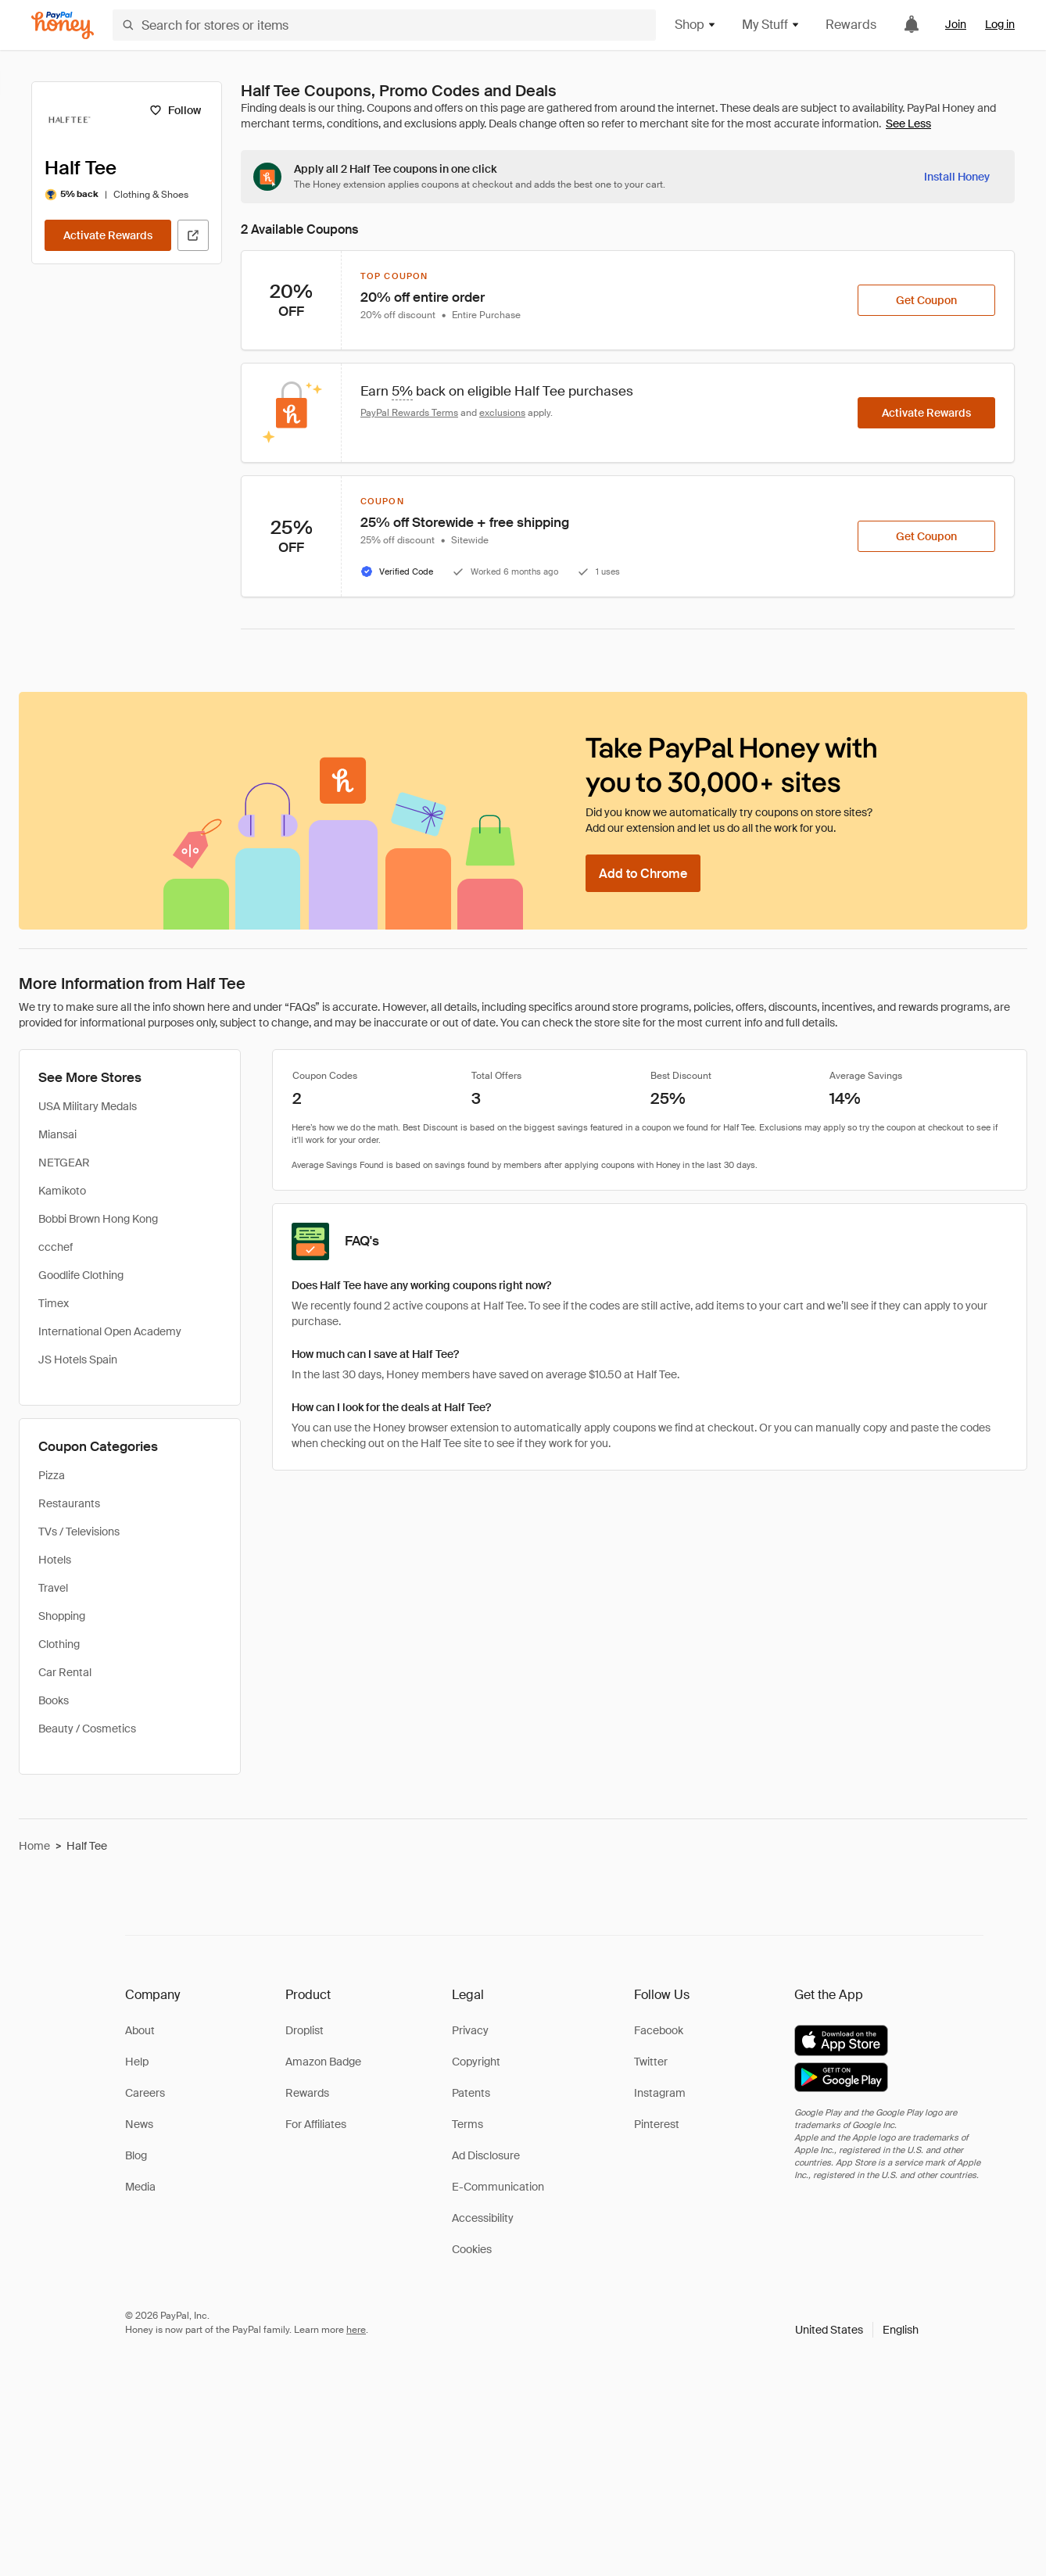  Describe the element at coordinates (498, 2187) in the screenshot. I see `E-Communication` at that location.